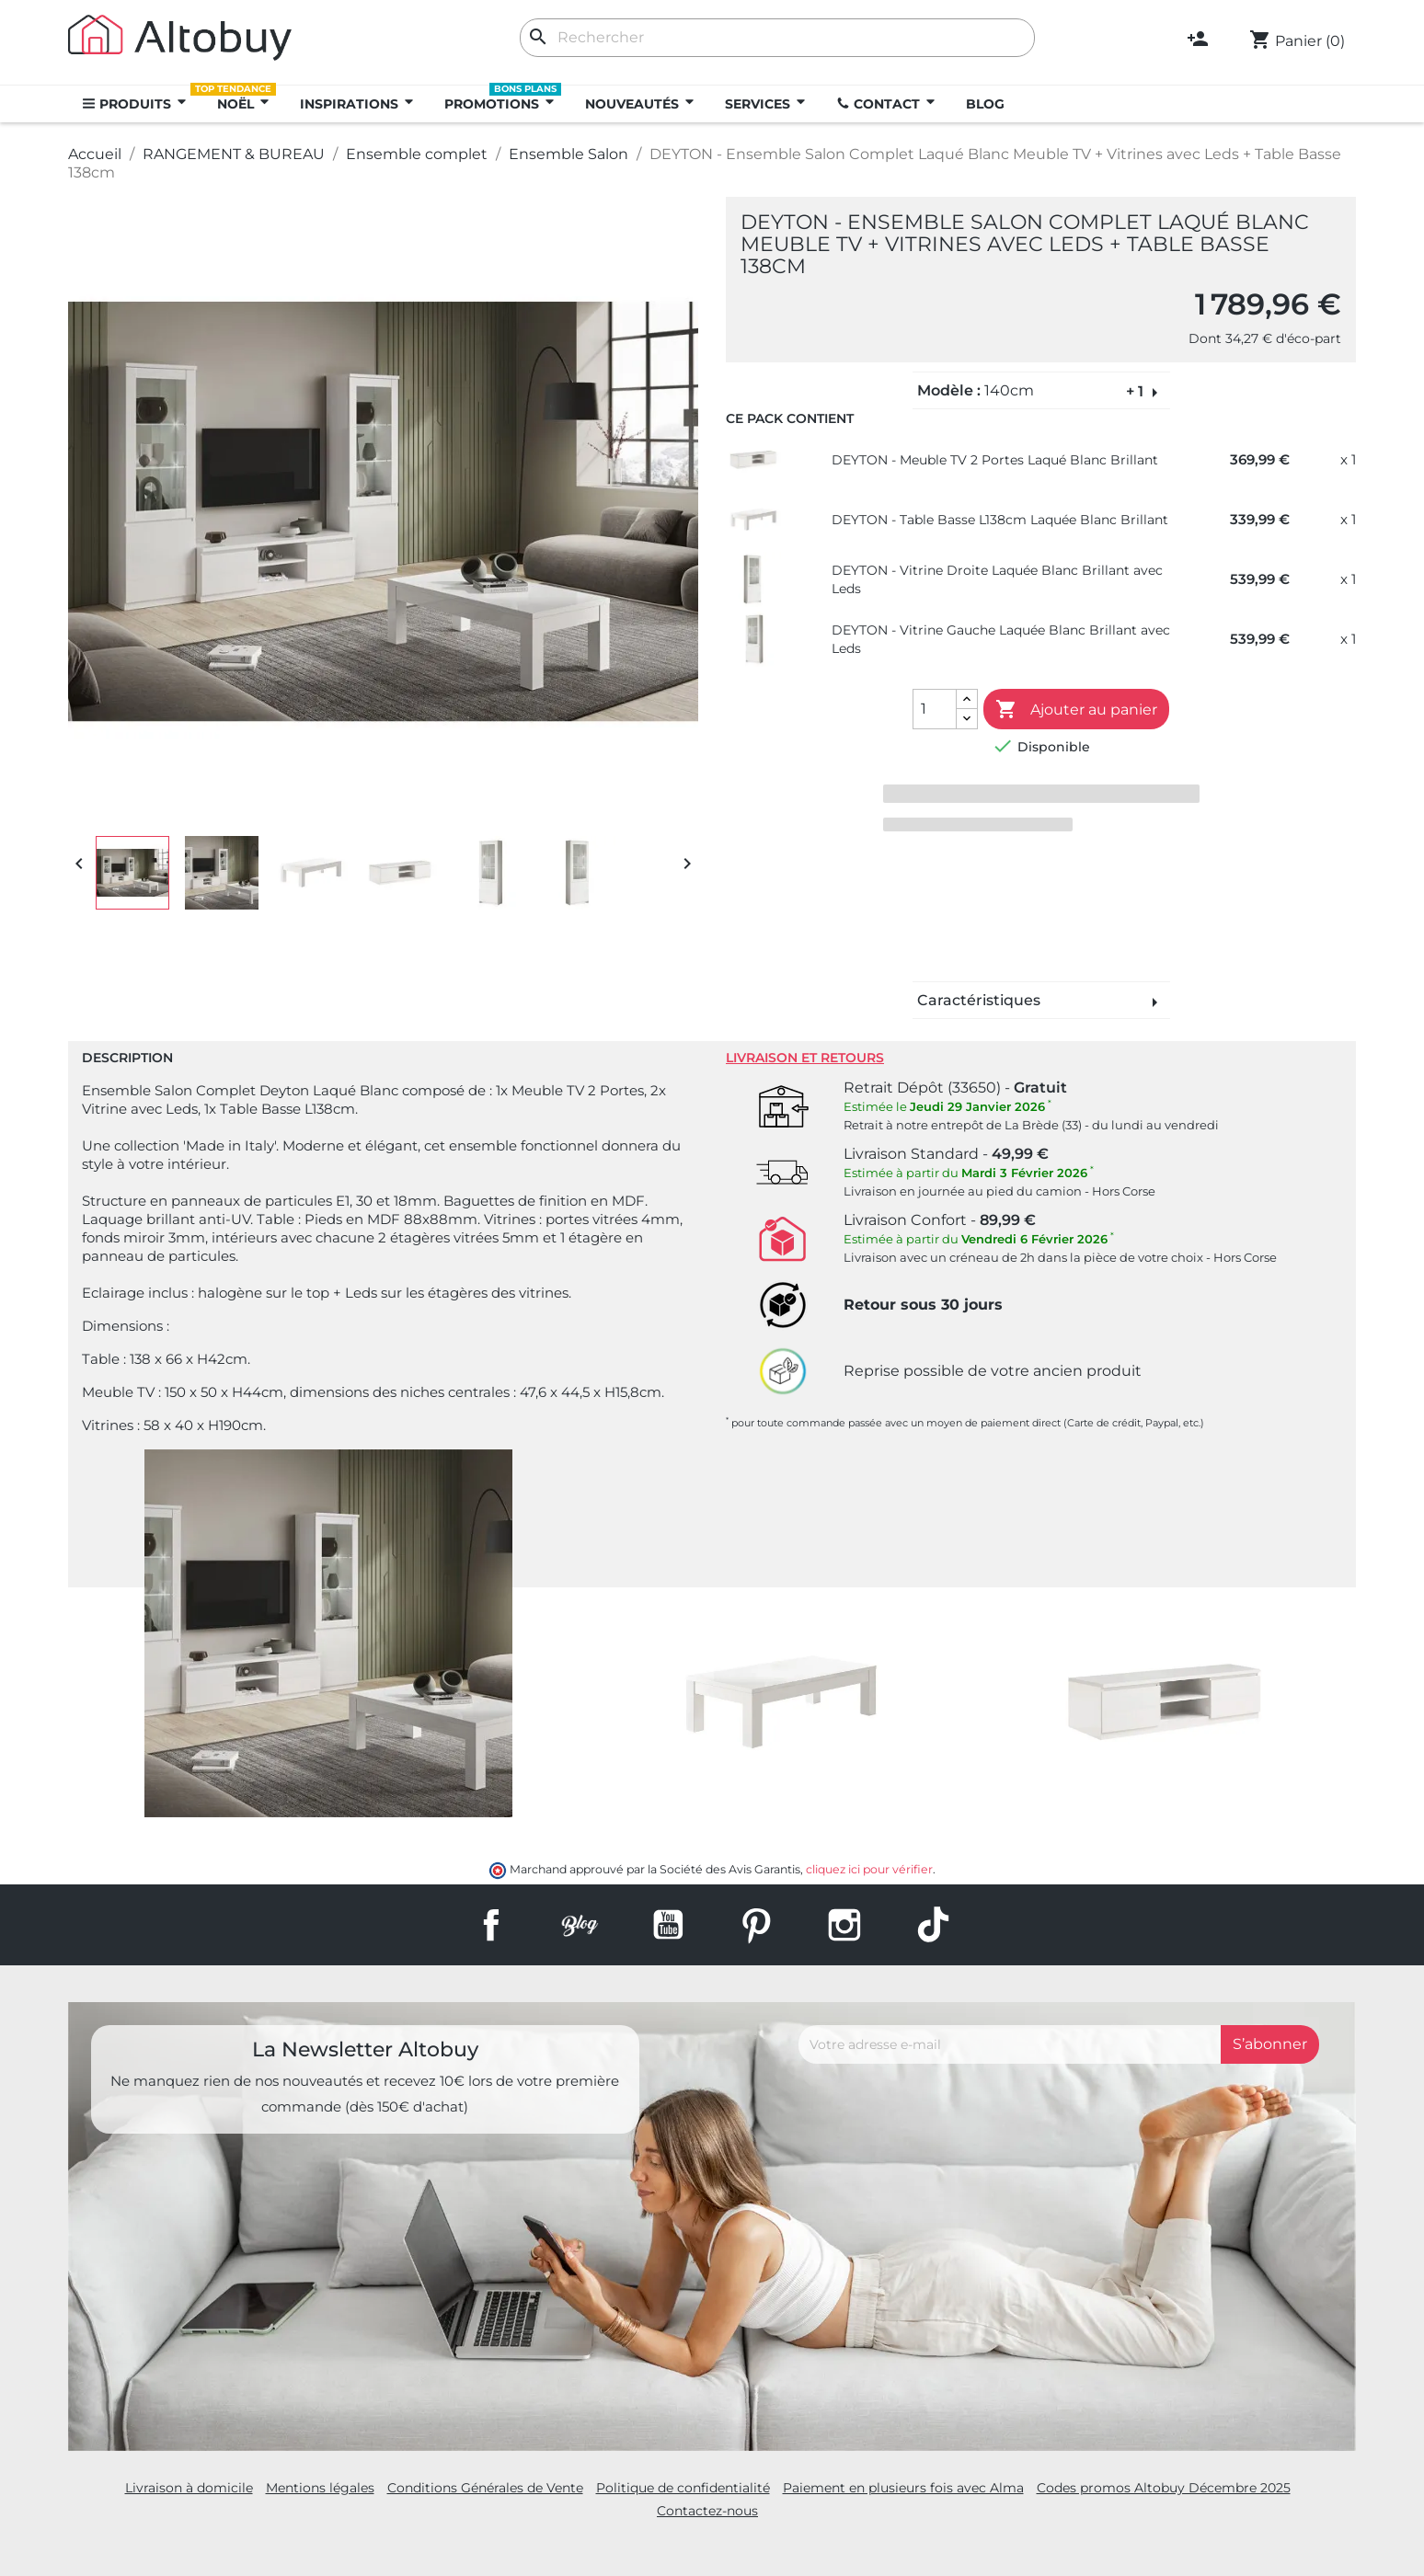 The width and height of the screenshot is (1424, 2576). I want to click on Ajouter au panier, so click(1076, 710).